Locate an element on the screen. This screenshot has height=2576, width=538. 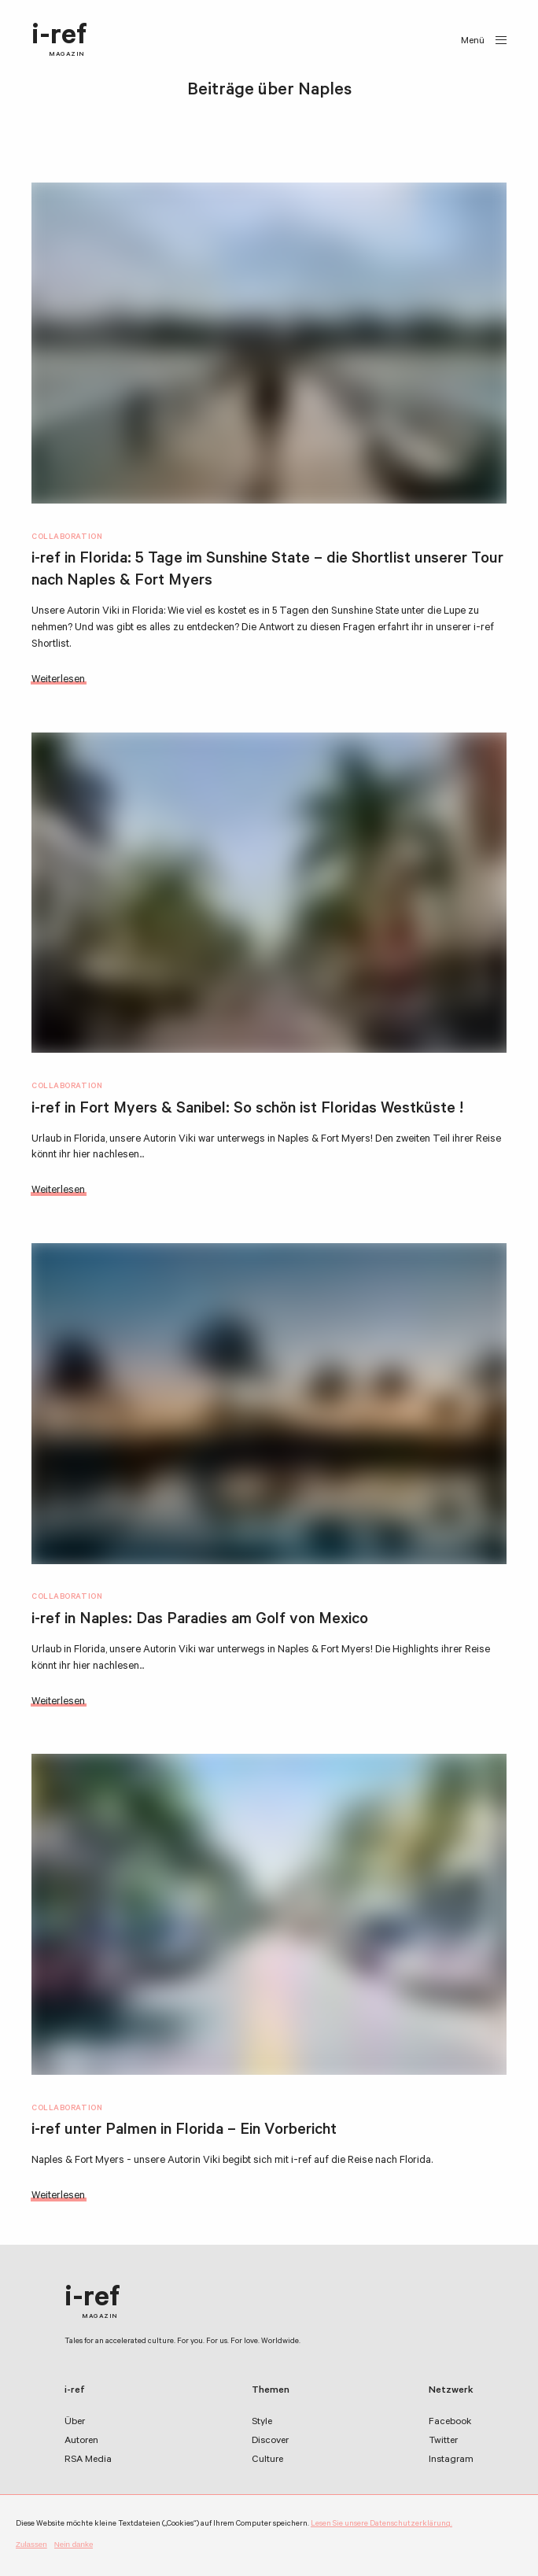
Discover is located at coordinates (270, 2441).